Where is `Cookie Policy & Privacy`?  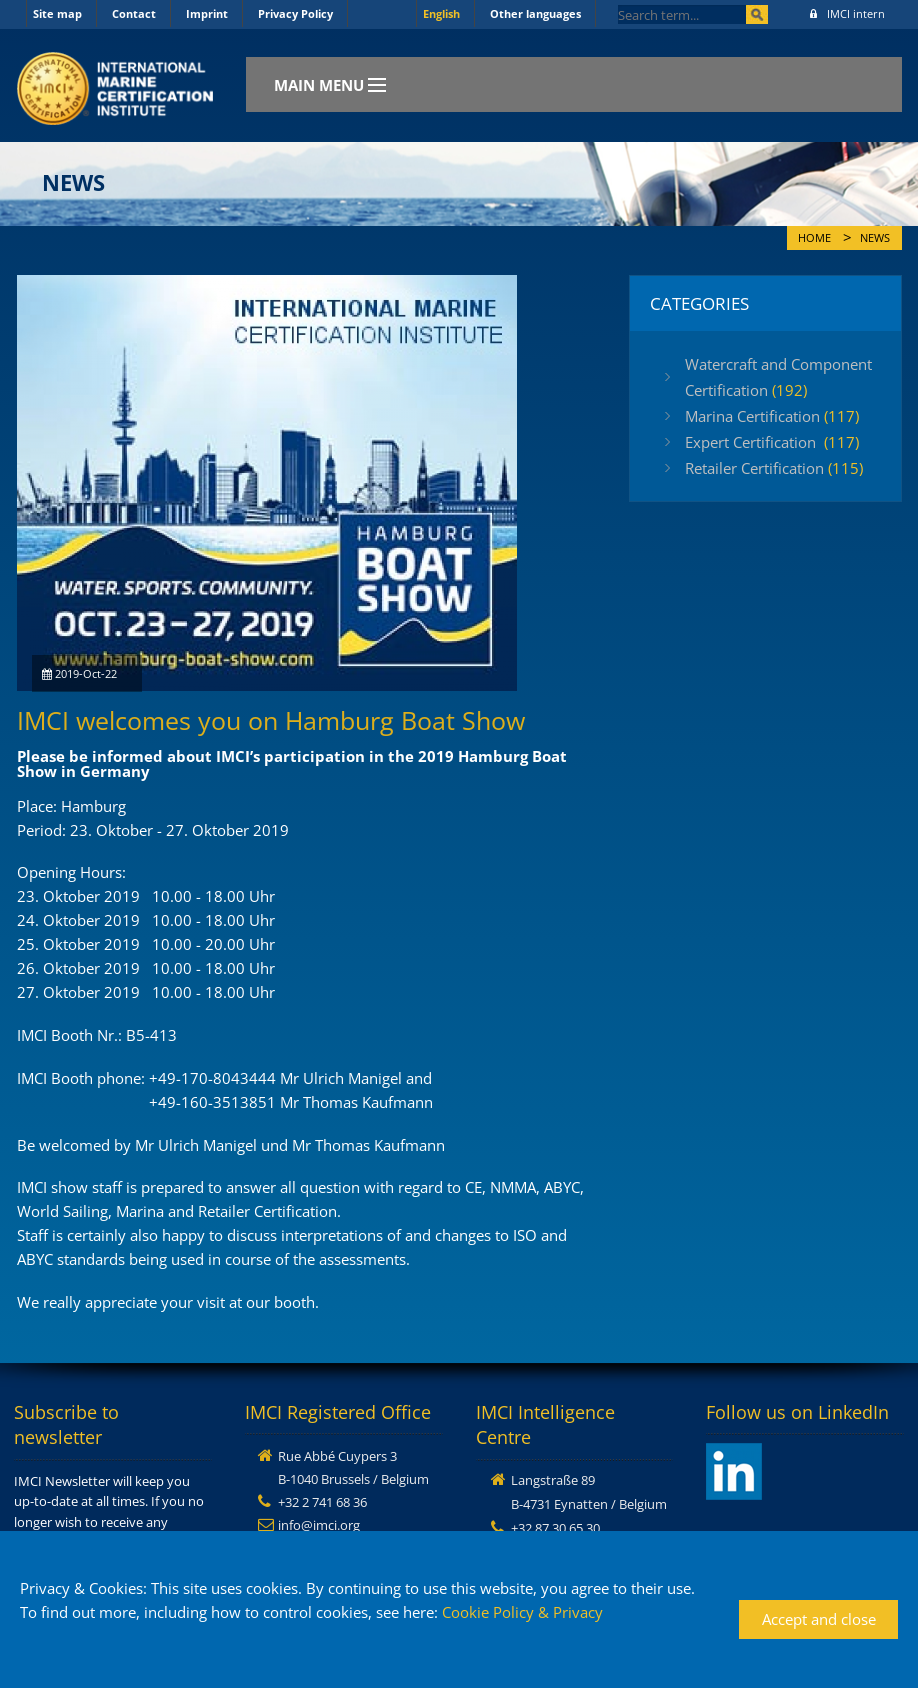 Cookie Policy & Privacy is located at coordinates (522, 1612).